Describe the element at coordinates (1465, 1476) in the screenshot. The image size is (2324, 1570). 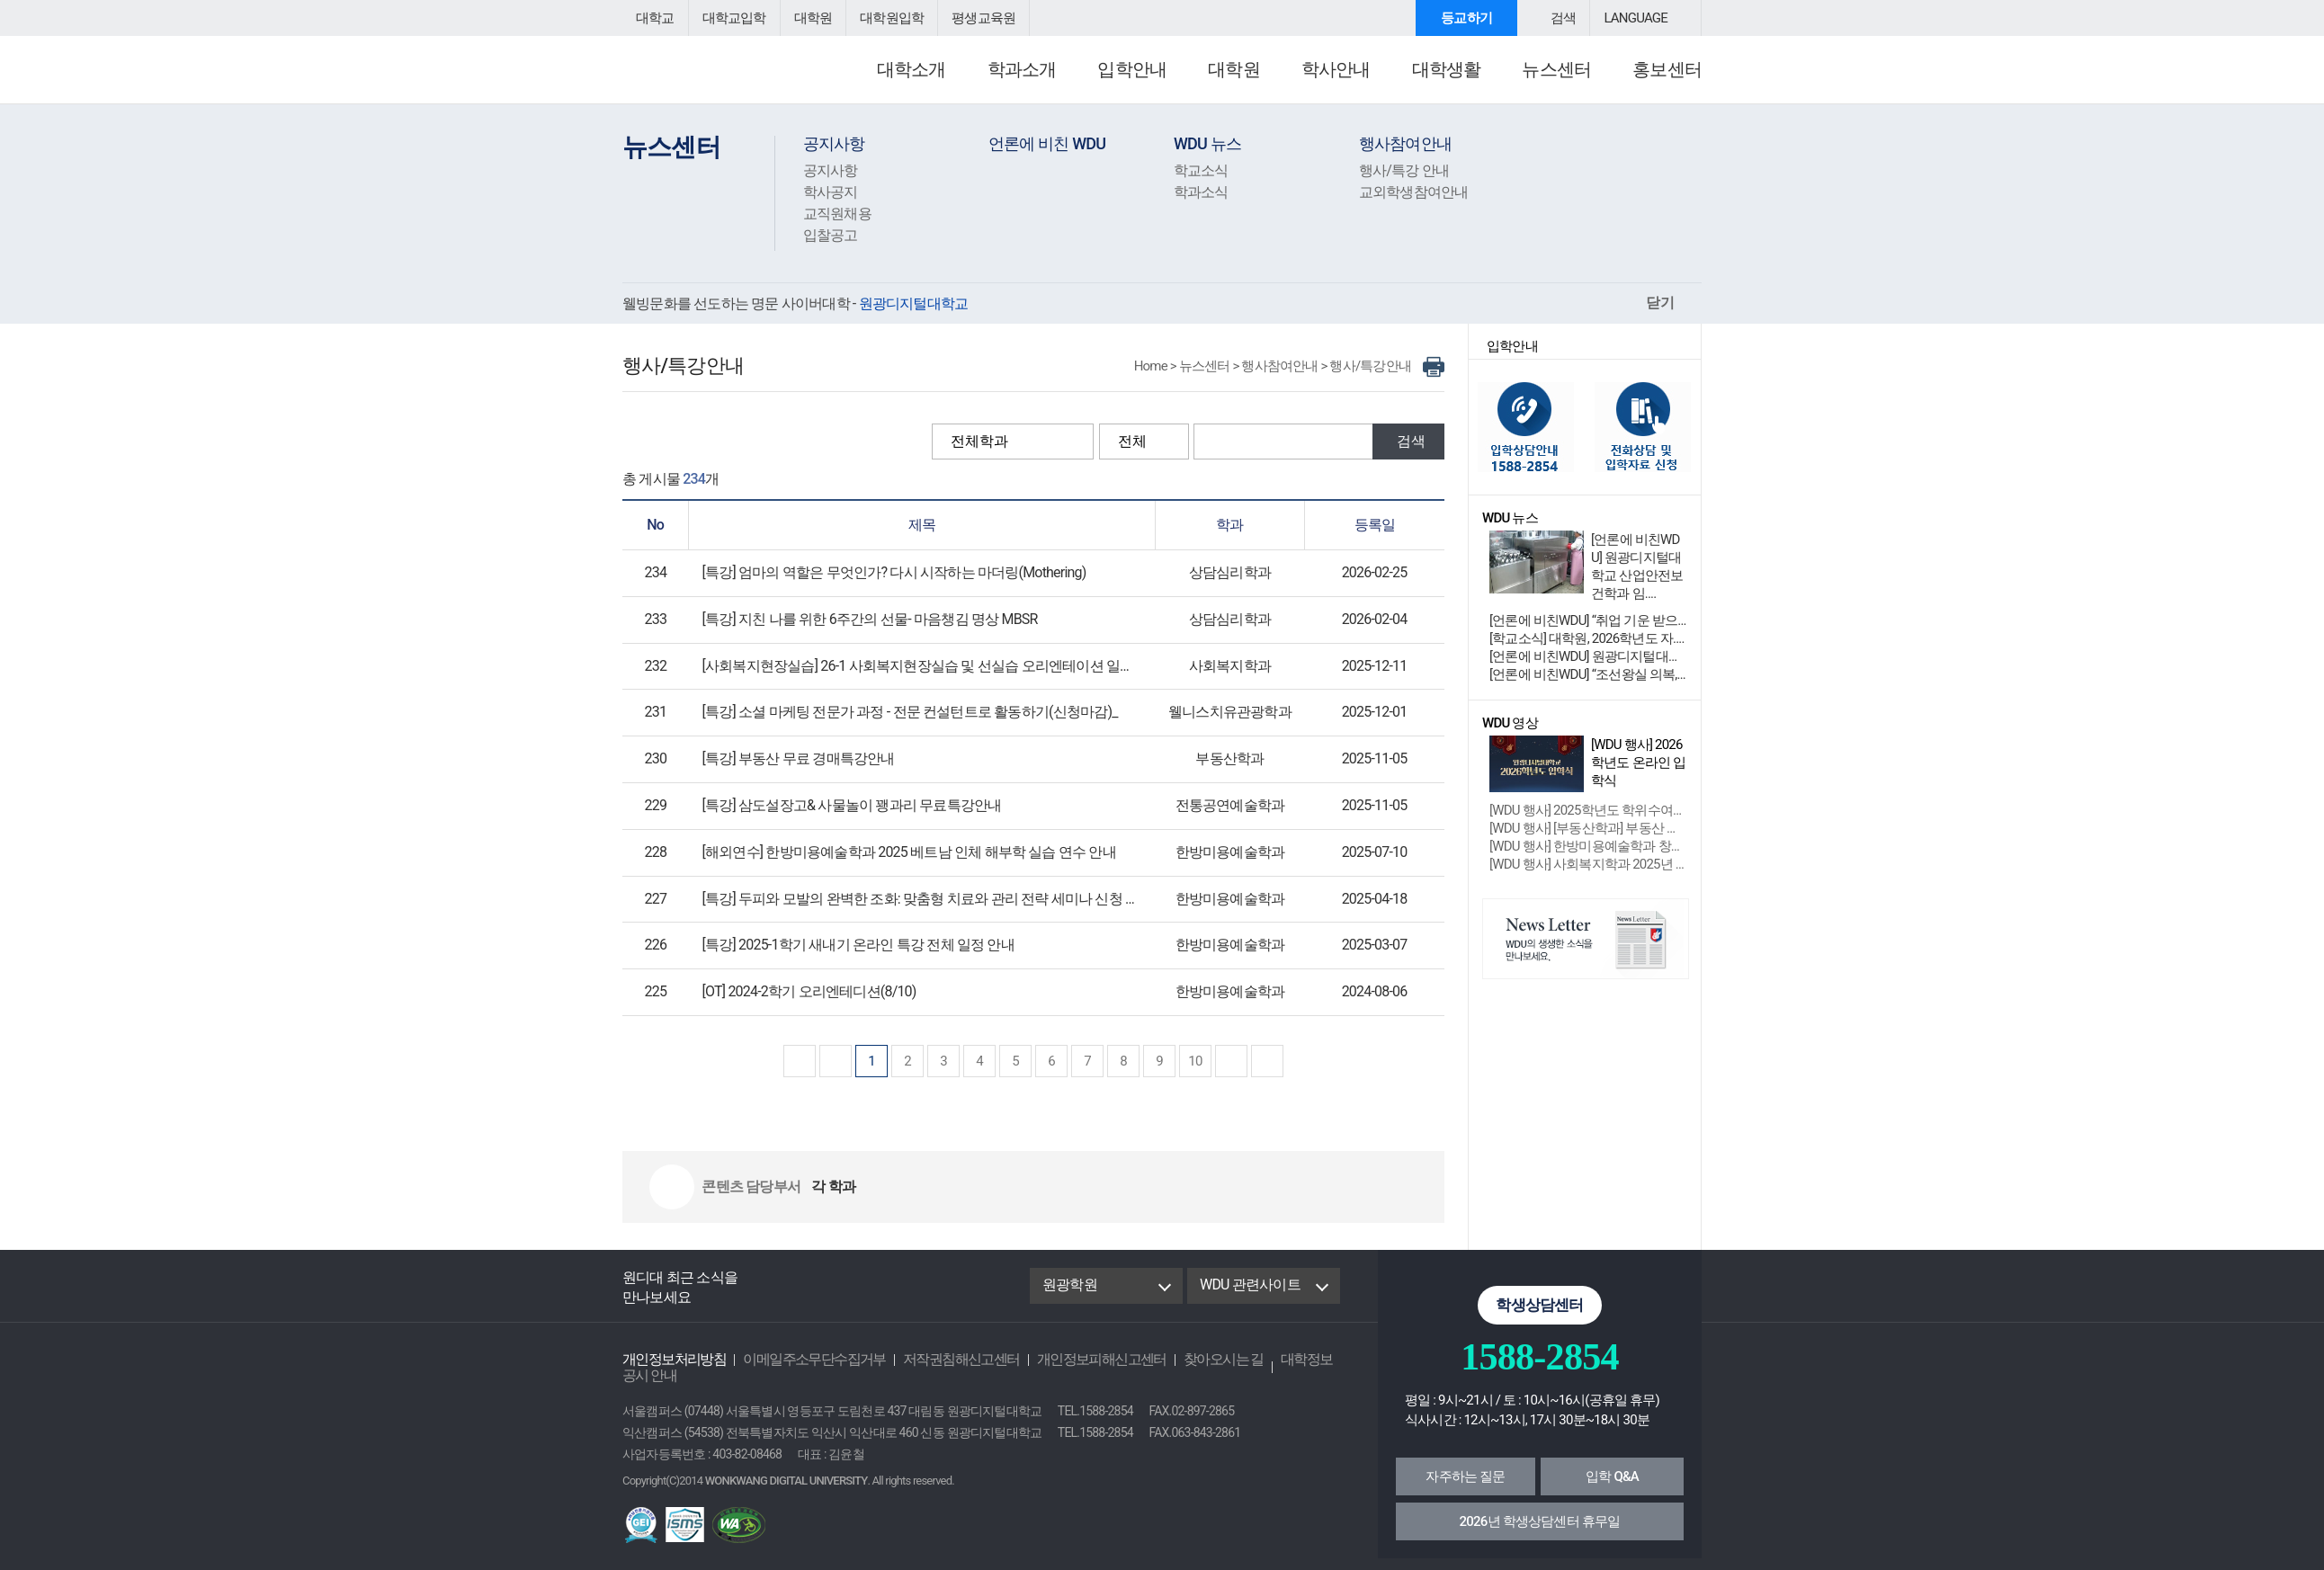
I see `자주하는 질문` at that location.